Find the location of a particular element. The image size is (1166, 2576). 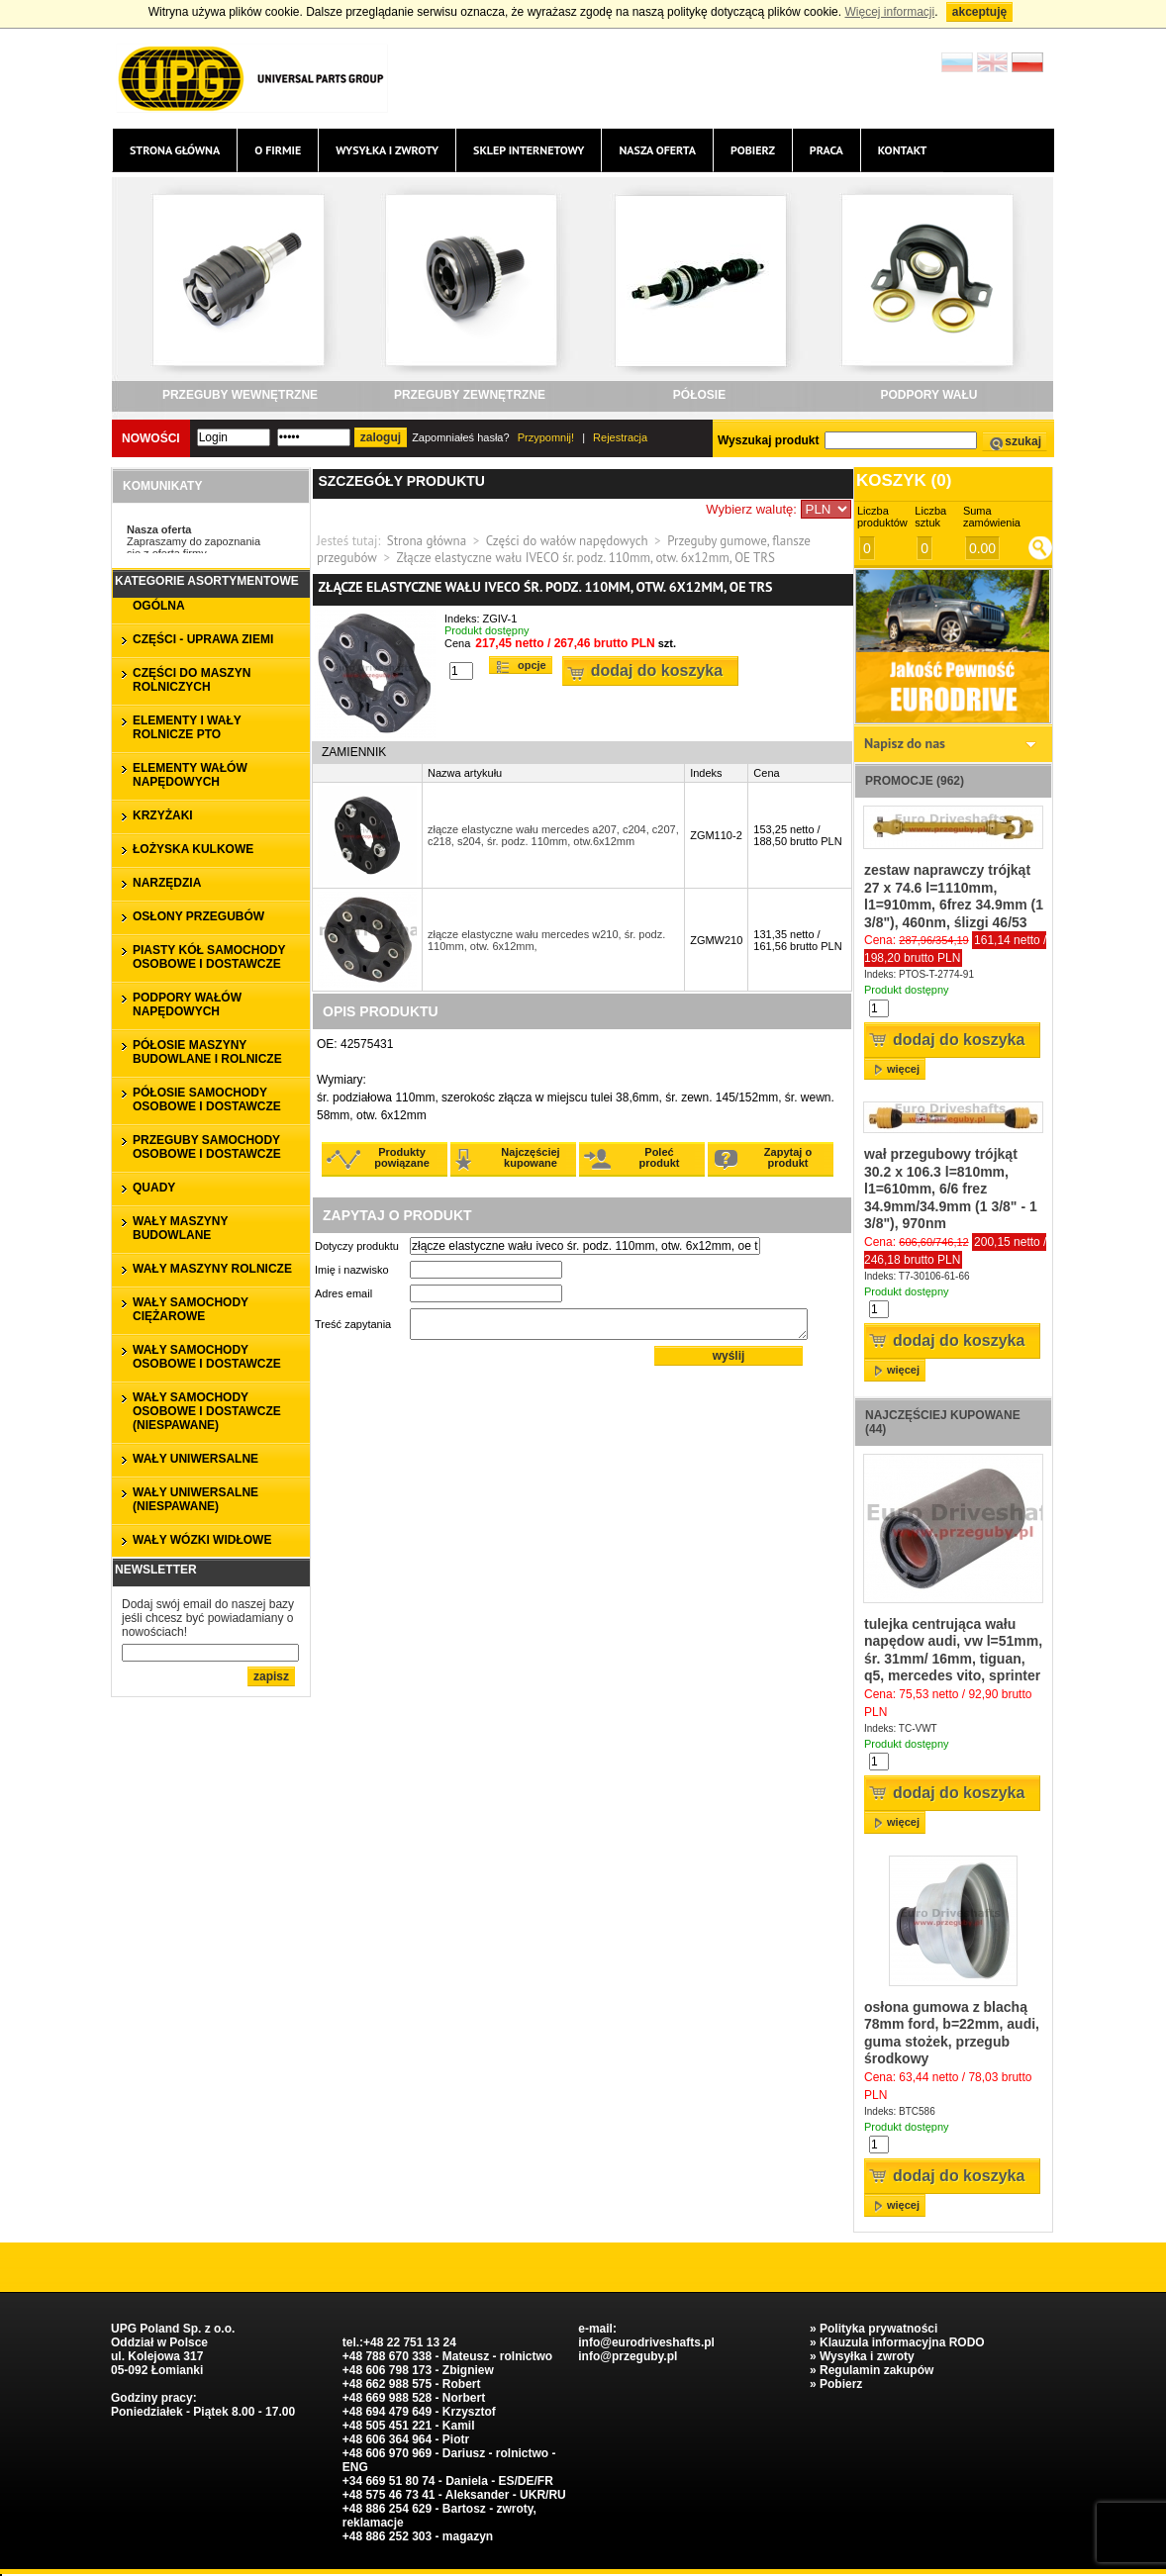

Polityka prywatności is located at coordinates (878, 2329).